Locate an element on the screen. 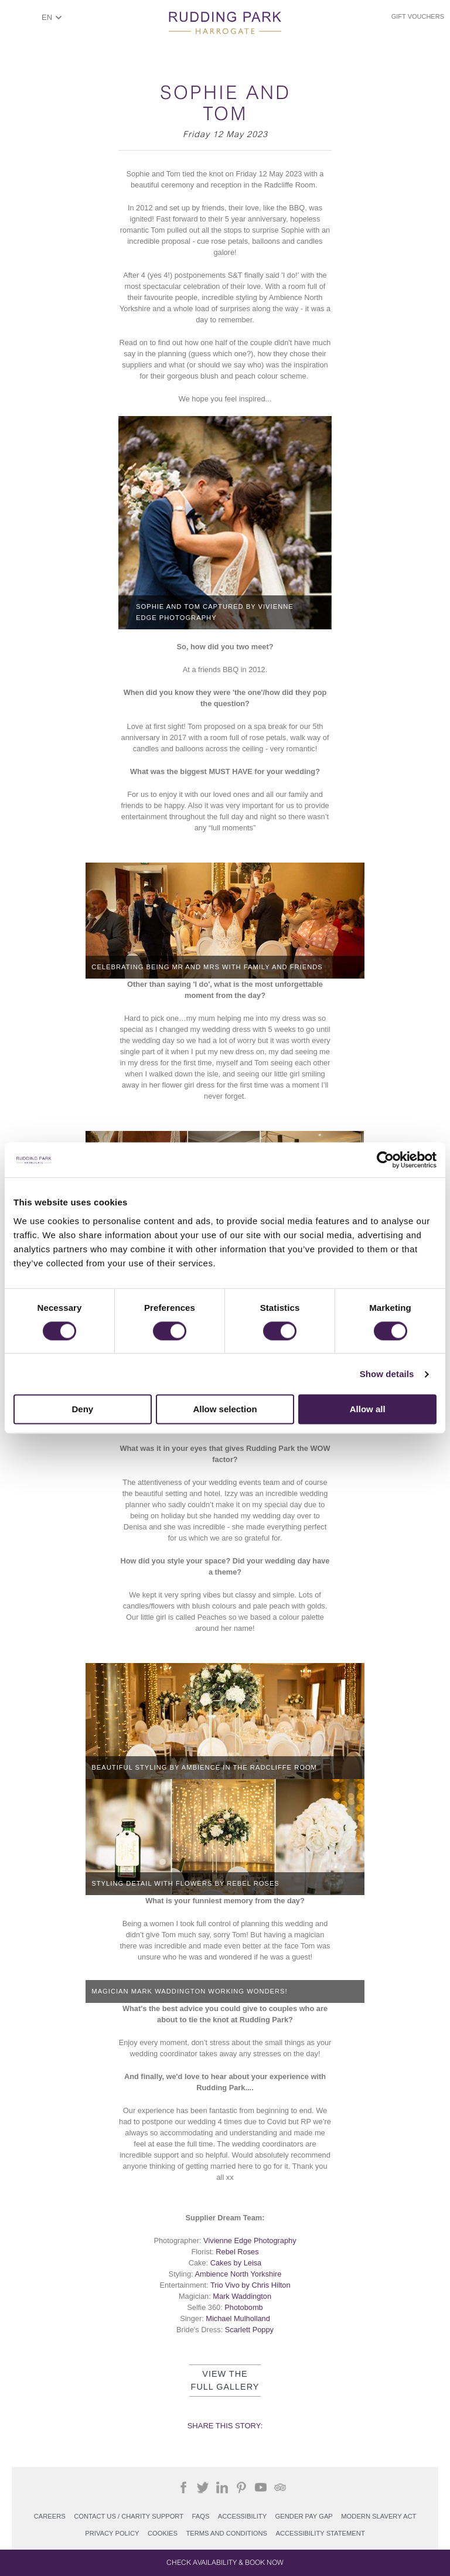  Show details is located at coordinates (387, 1374).